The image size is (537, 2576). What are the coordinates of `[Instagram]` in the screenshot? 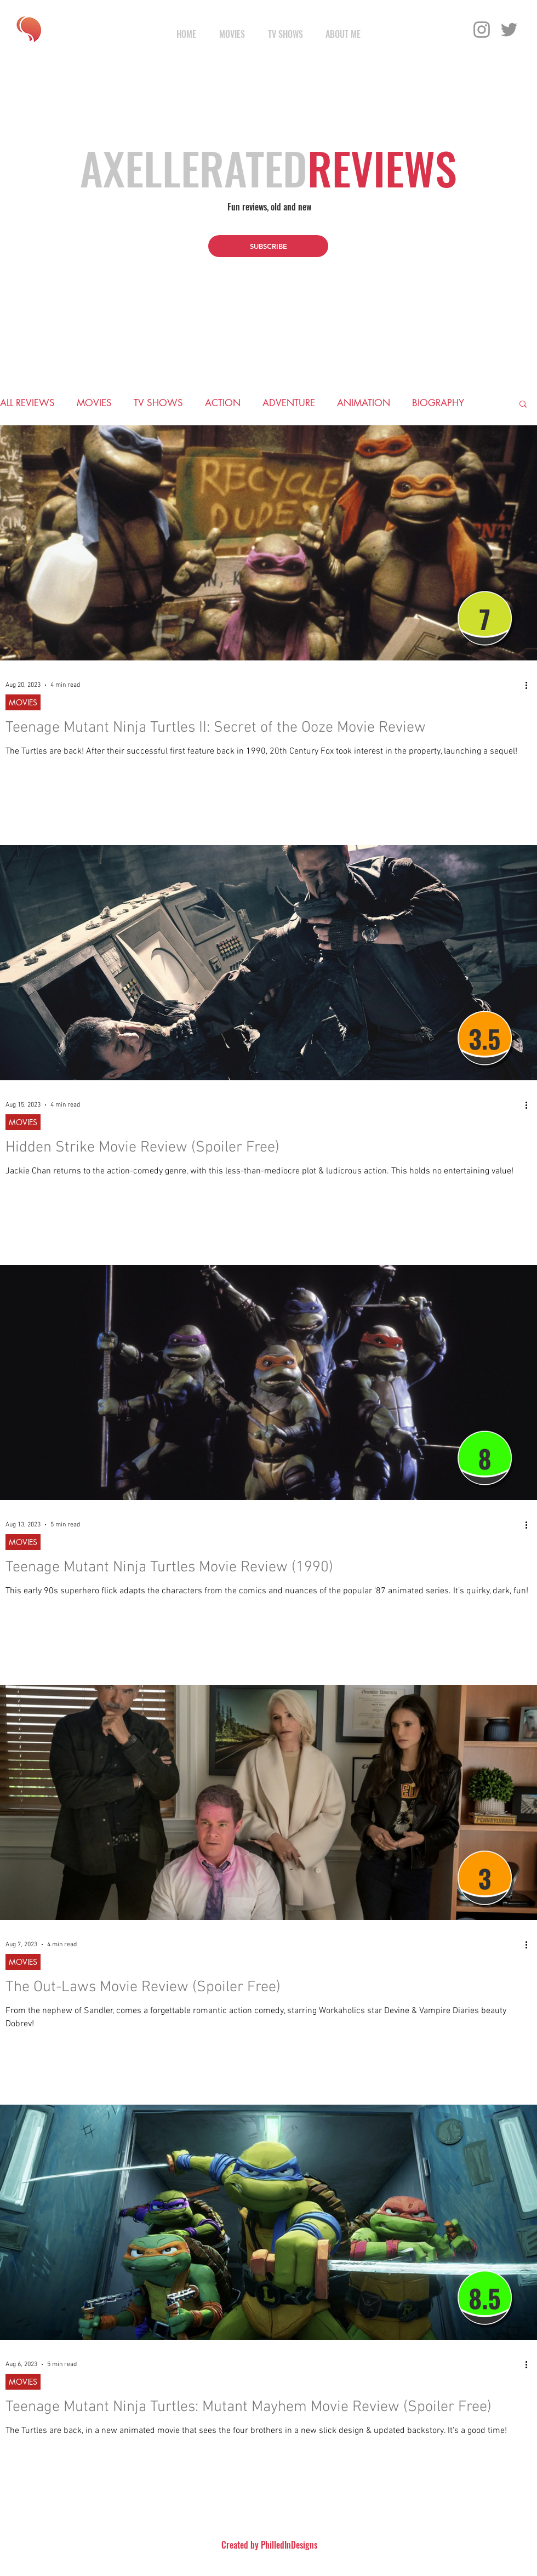 It's located at (482, 30).